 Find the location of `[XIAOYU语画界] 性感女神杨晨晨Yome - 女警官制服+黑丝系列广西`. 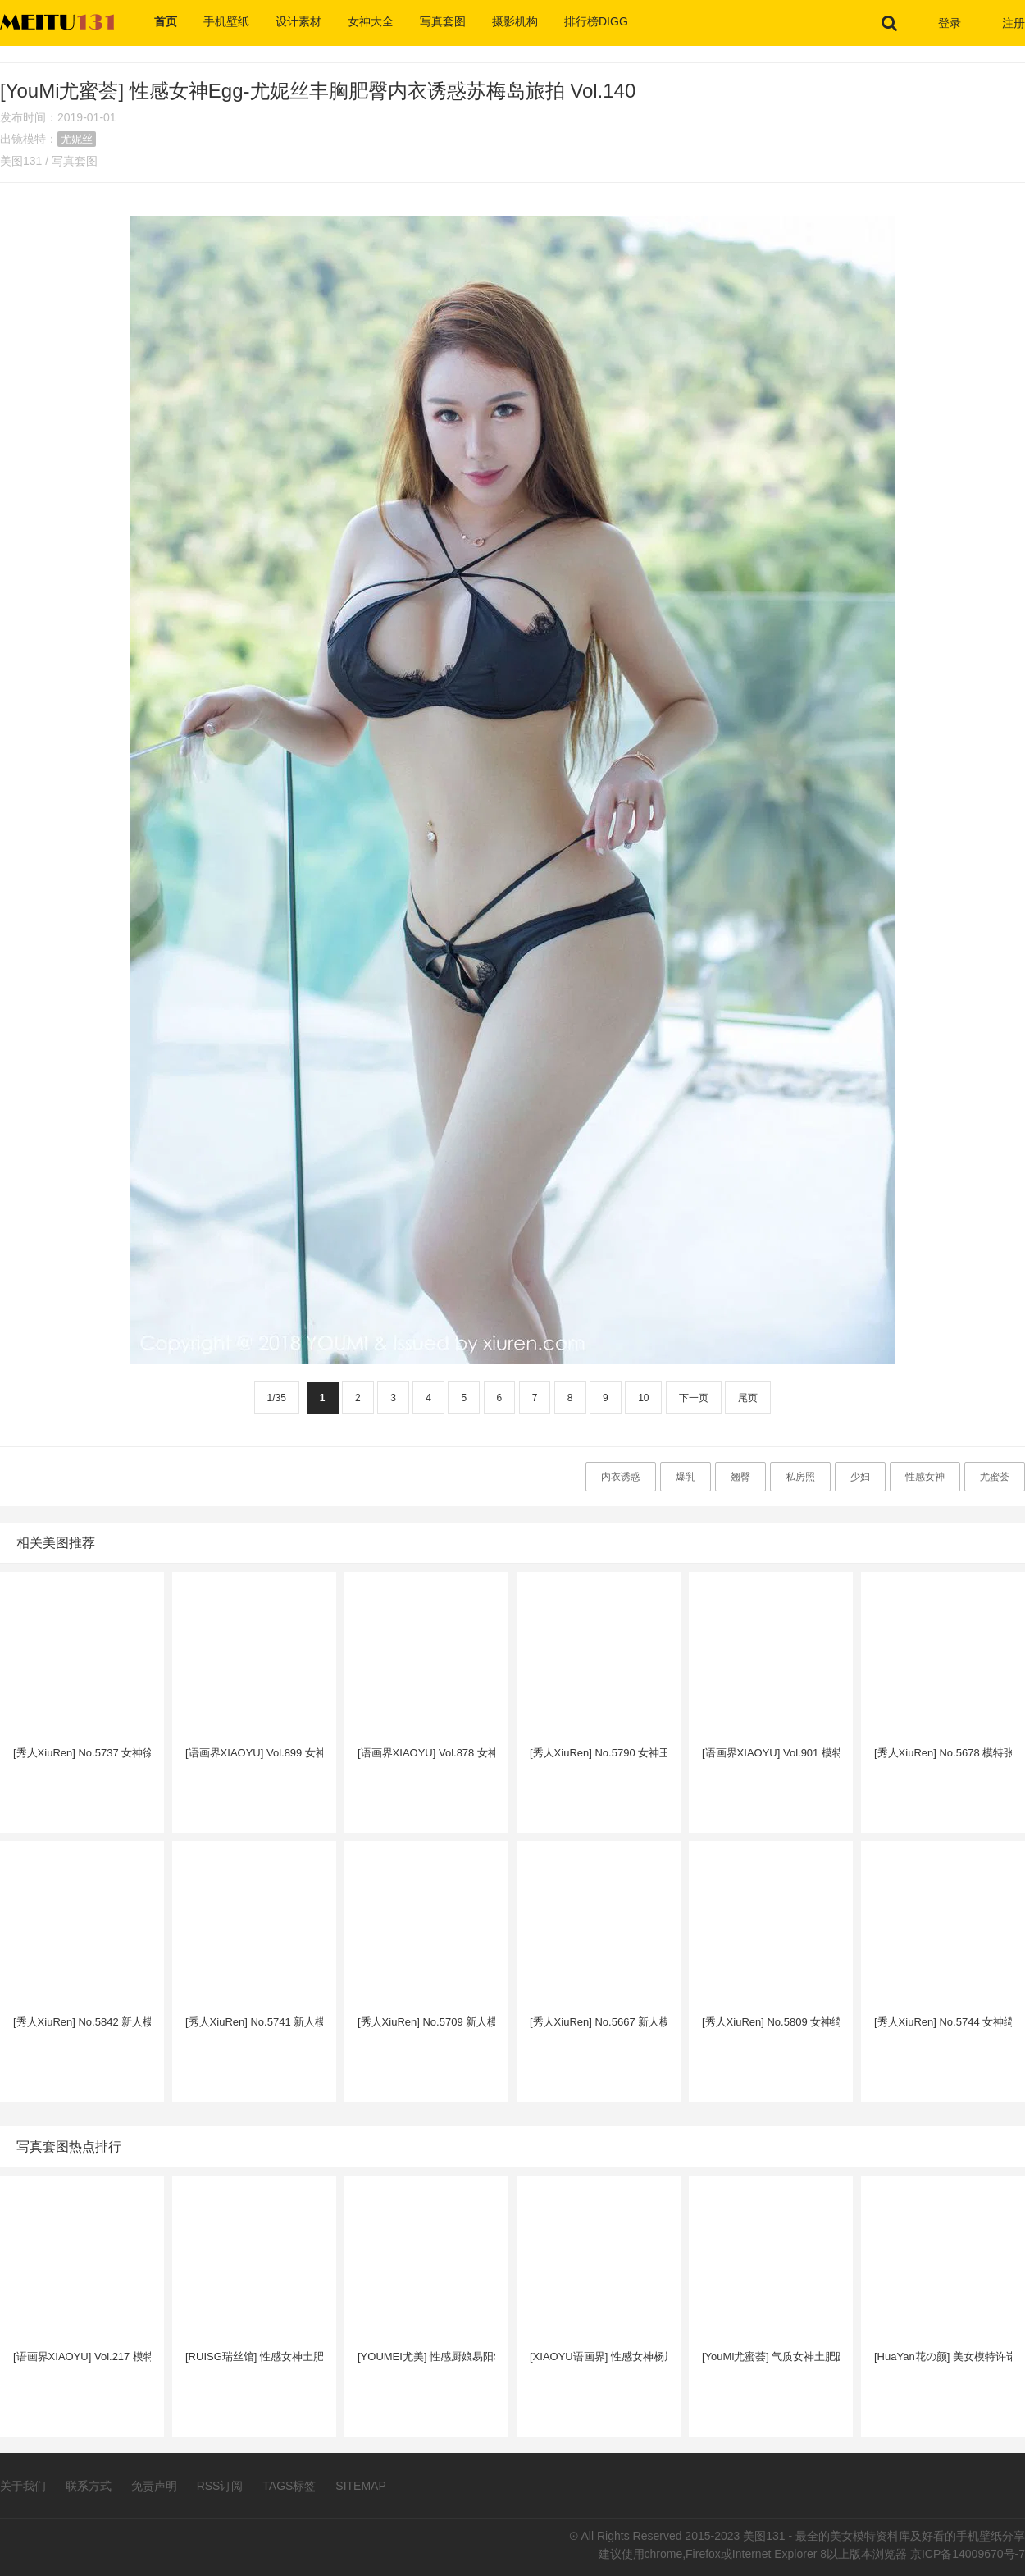

[XIAOYU语画界] 性感女神杨晨晨Yome - 女警官制服+黑丝系列广西 is located at coordinates (598, 2356).